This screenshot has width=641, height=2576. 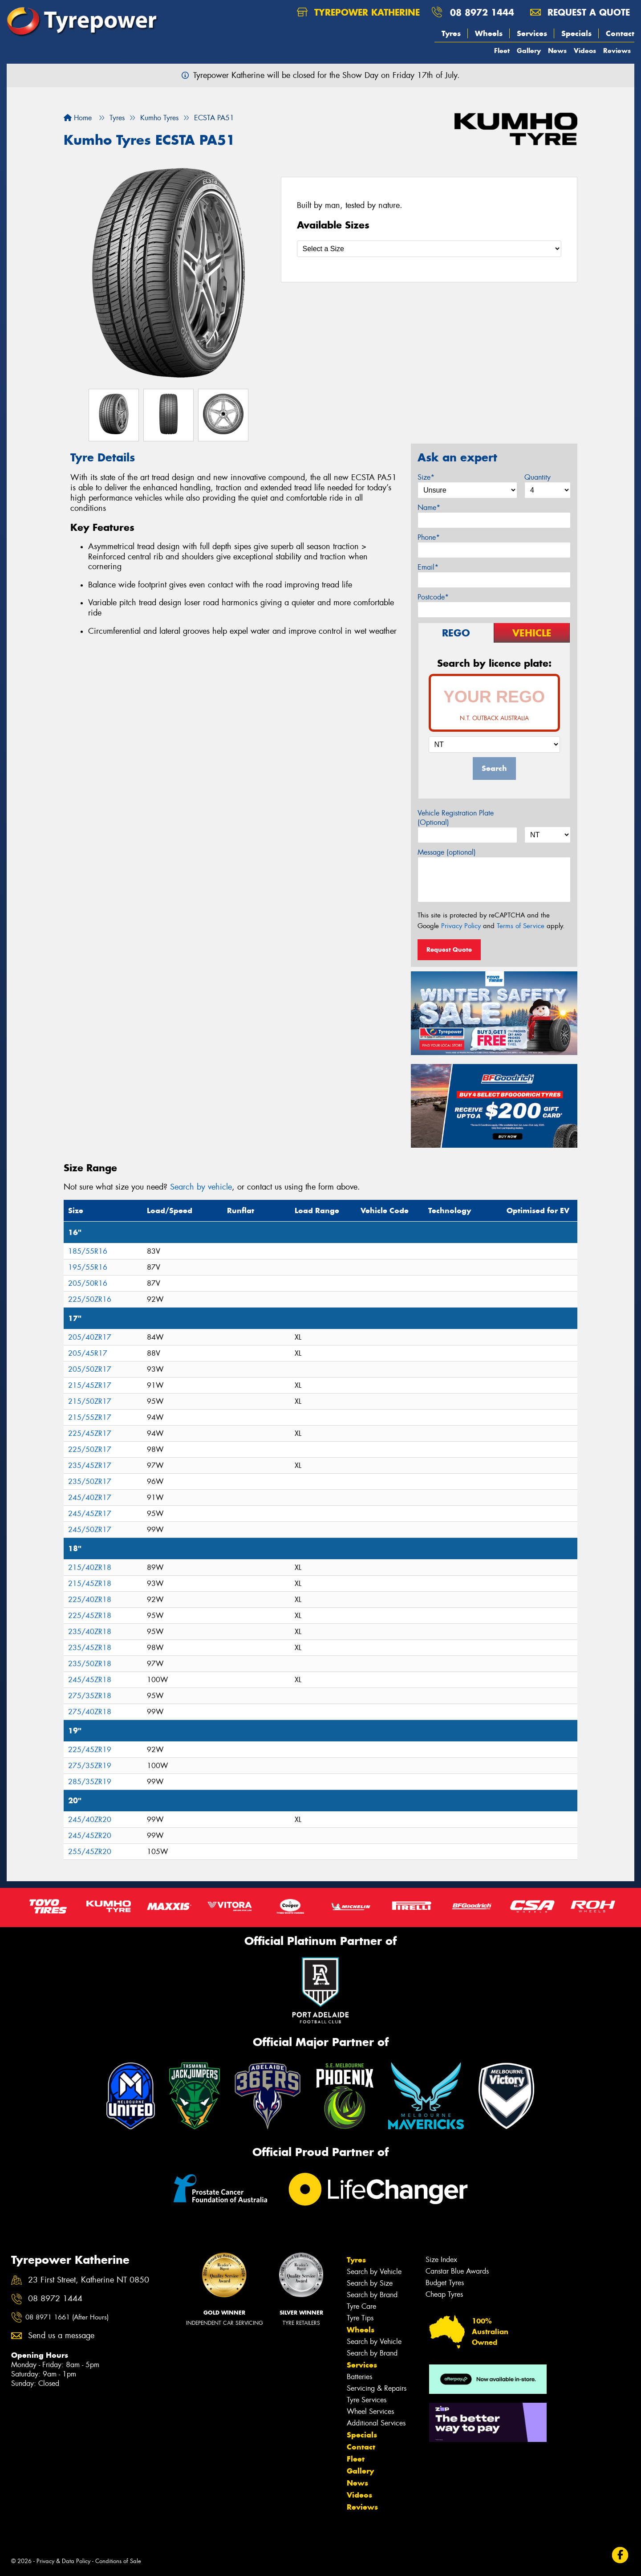 What do you see at coordinates (449, 950) in the screenshot?
I see `Request Quote` at bounding box center [449, 950].